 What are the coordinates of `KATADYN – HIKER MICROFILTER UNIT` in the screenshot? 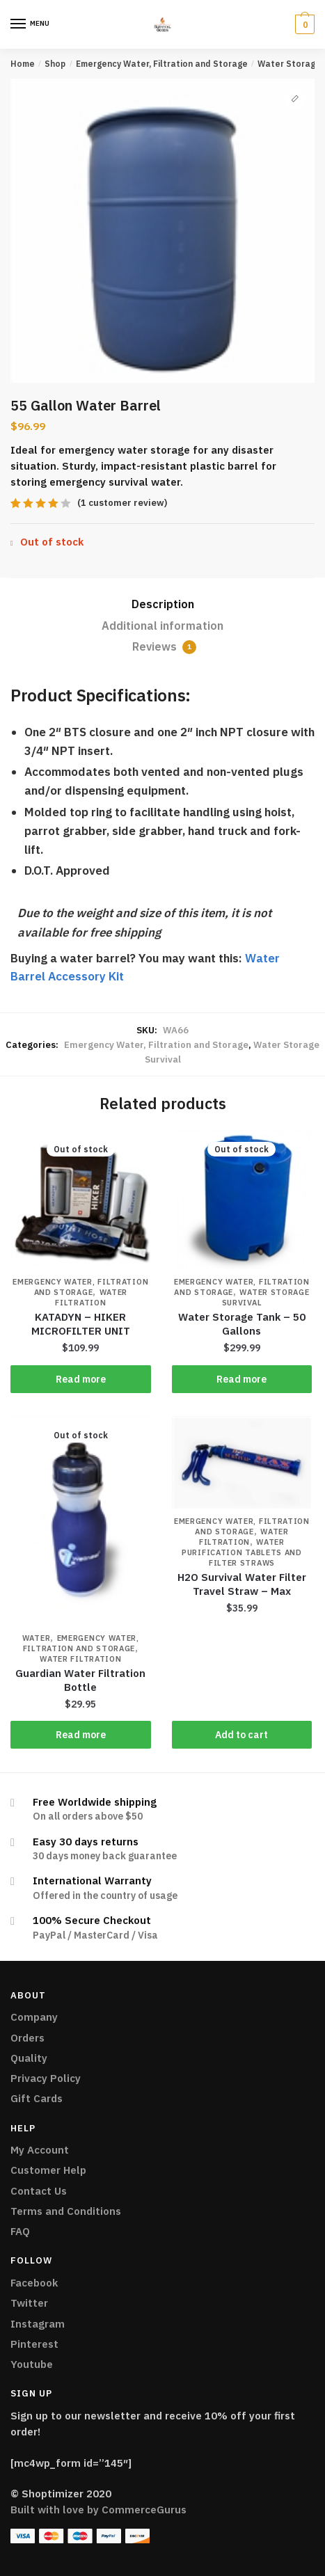 It's located at (80, 1323).